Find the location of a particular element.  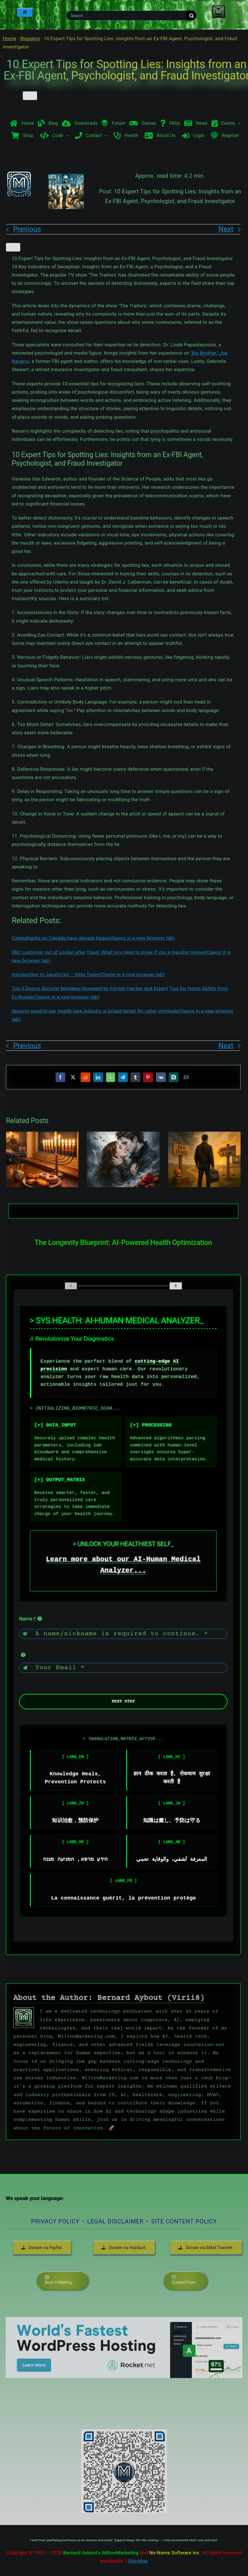

[Xing] is located at coordinates (173, 1077).